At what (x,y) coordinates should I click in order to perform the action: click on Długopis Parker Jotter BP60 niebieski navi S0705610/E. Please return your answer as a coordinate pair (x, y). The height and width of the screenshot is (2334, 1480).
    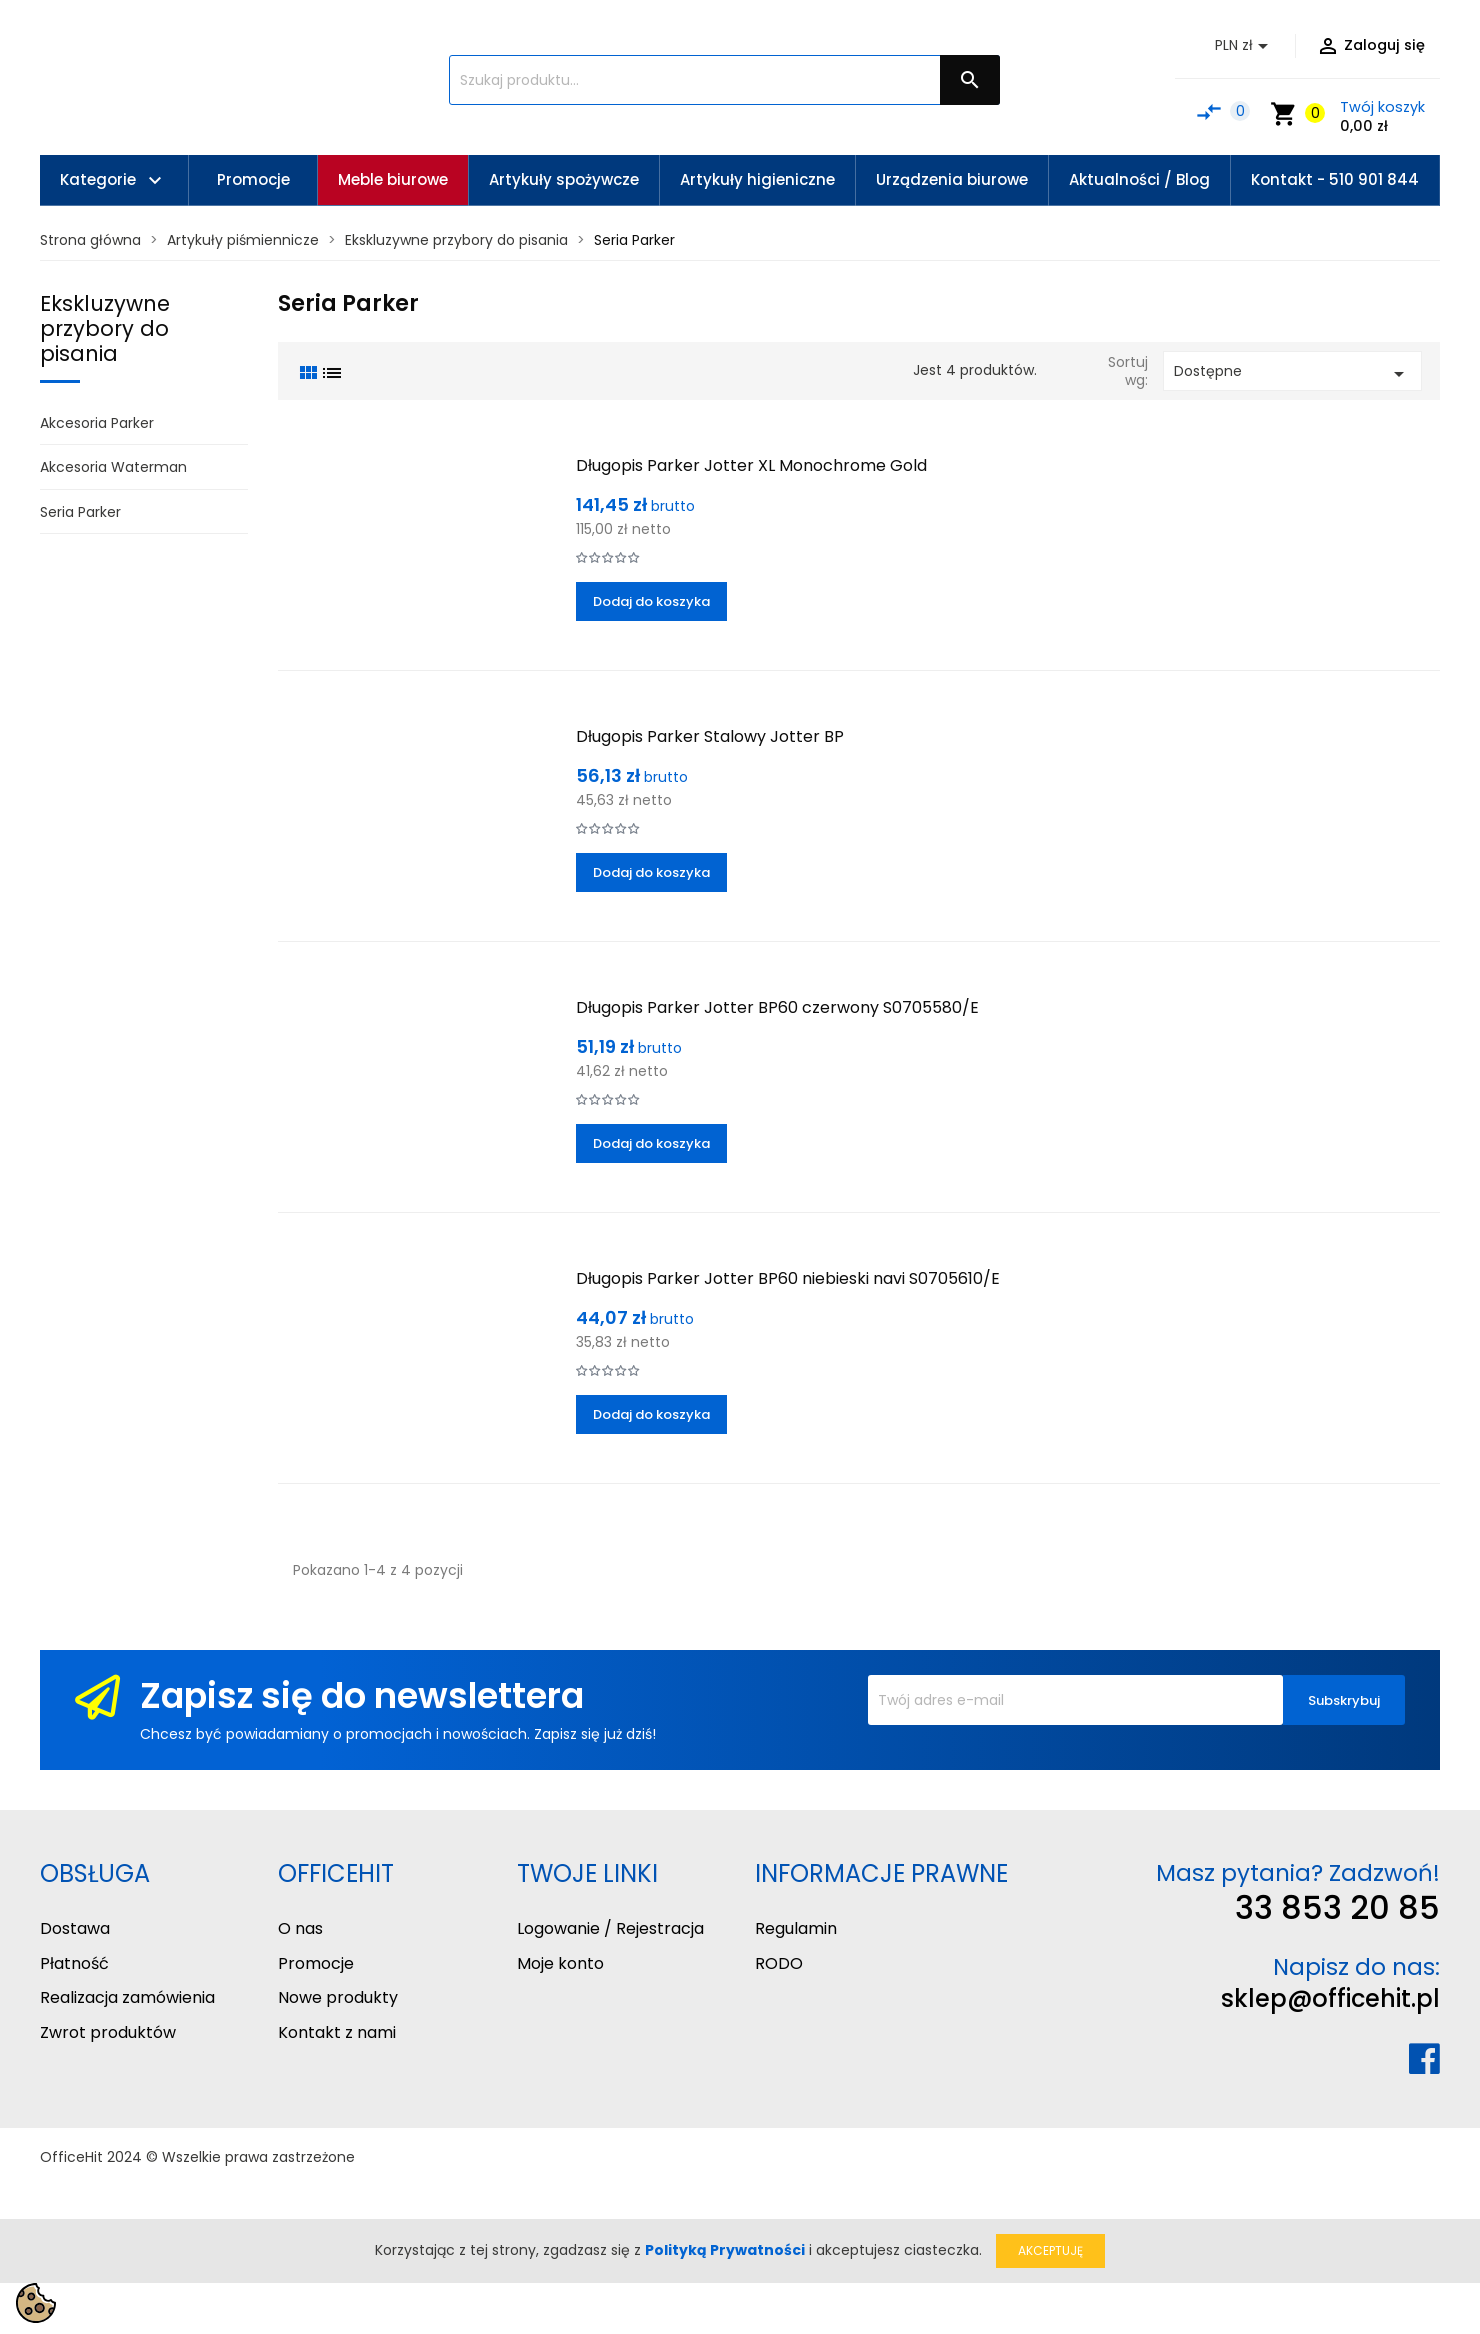
    Looking at the image, I should click on (788, 1278).